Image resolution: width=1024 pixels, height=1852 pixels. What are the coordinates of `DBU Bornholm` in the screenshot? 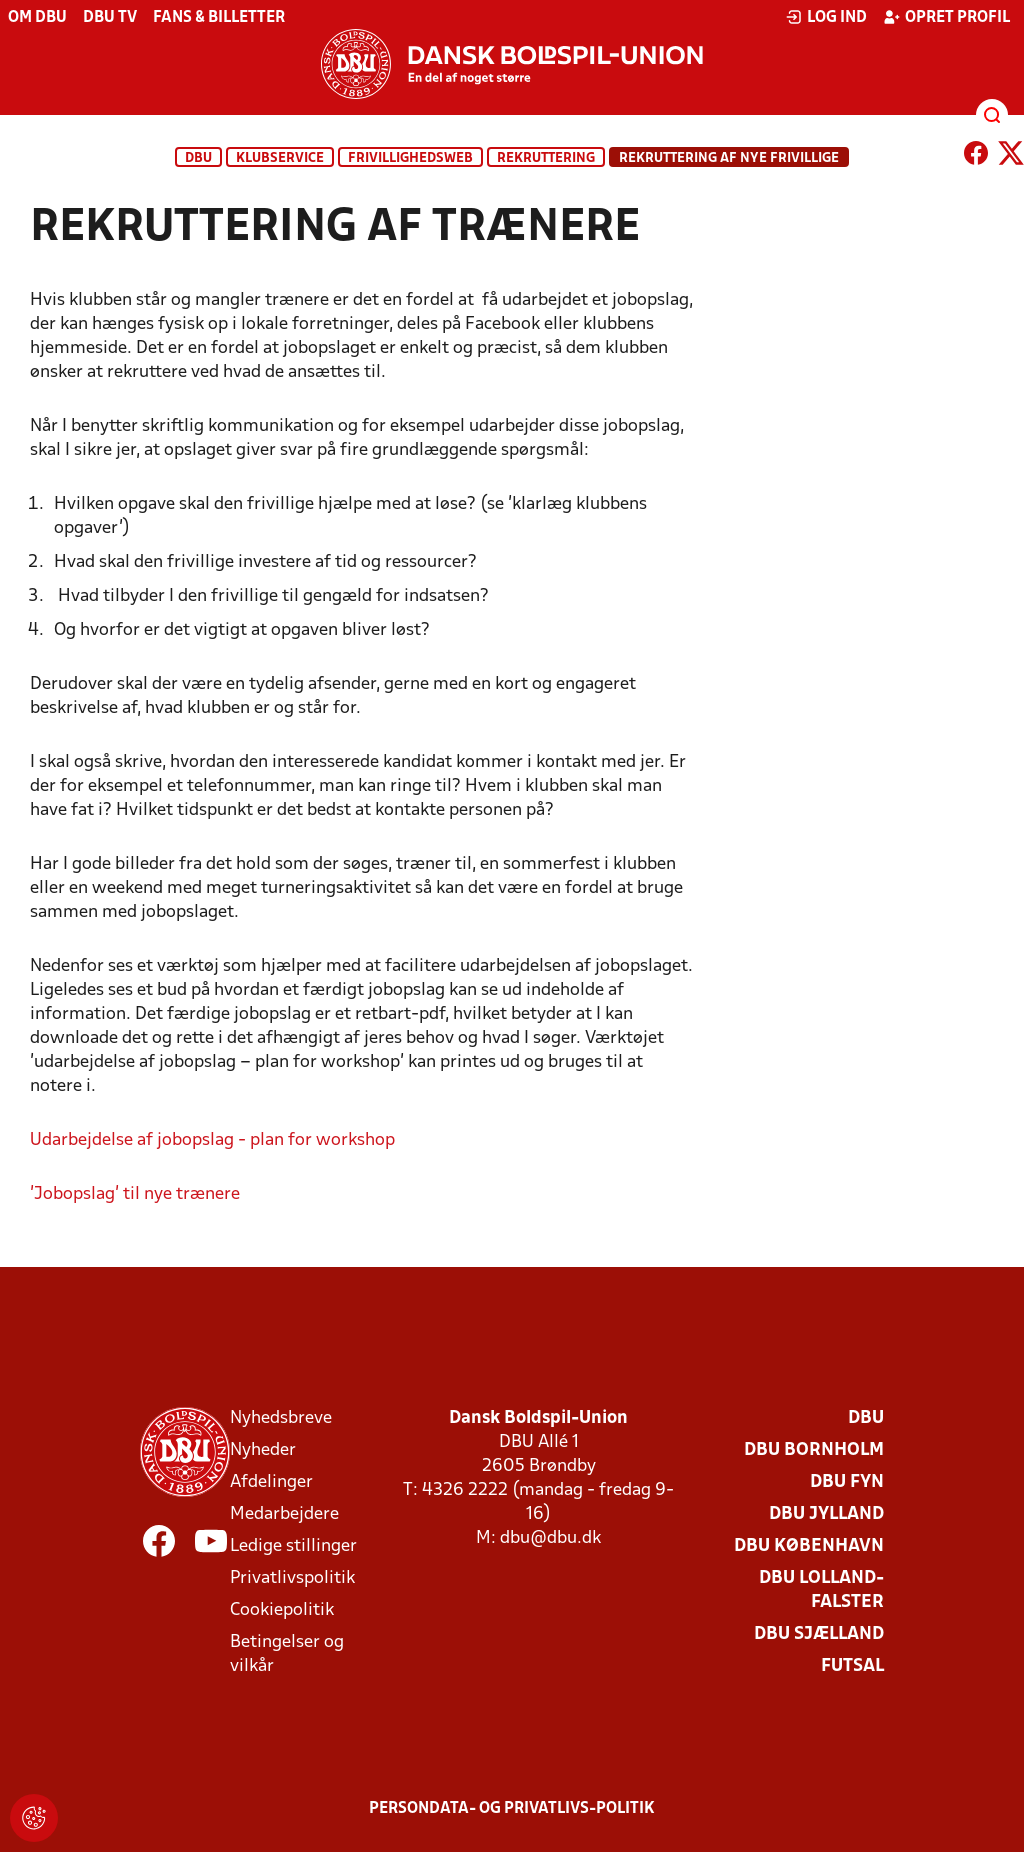 It's located at (814, 1450).